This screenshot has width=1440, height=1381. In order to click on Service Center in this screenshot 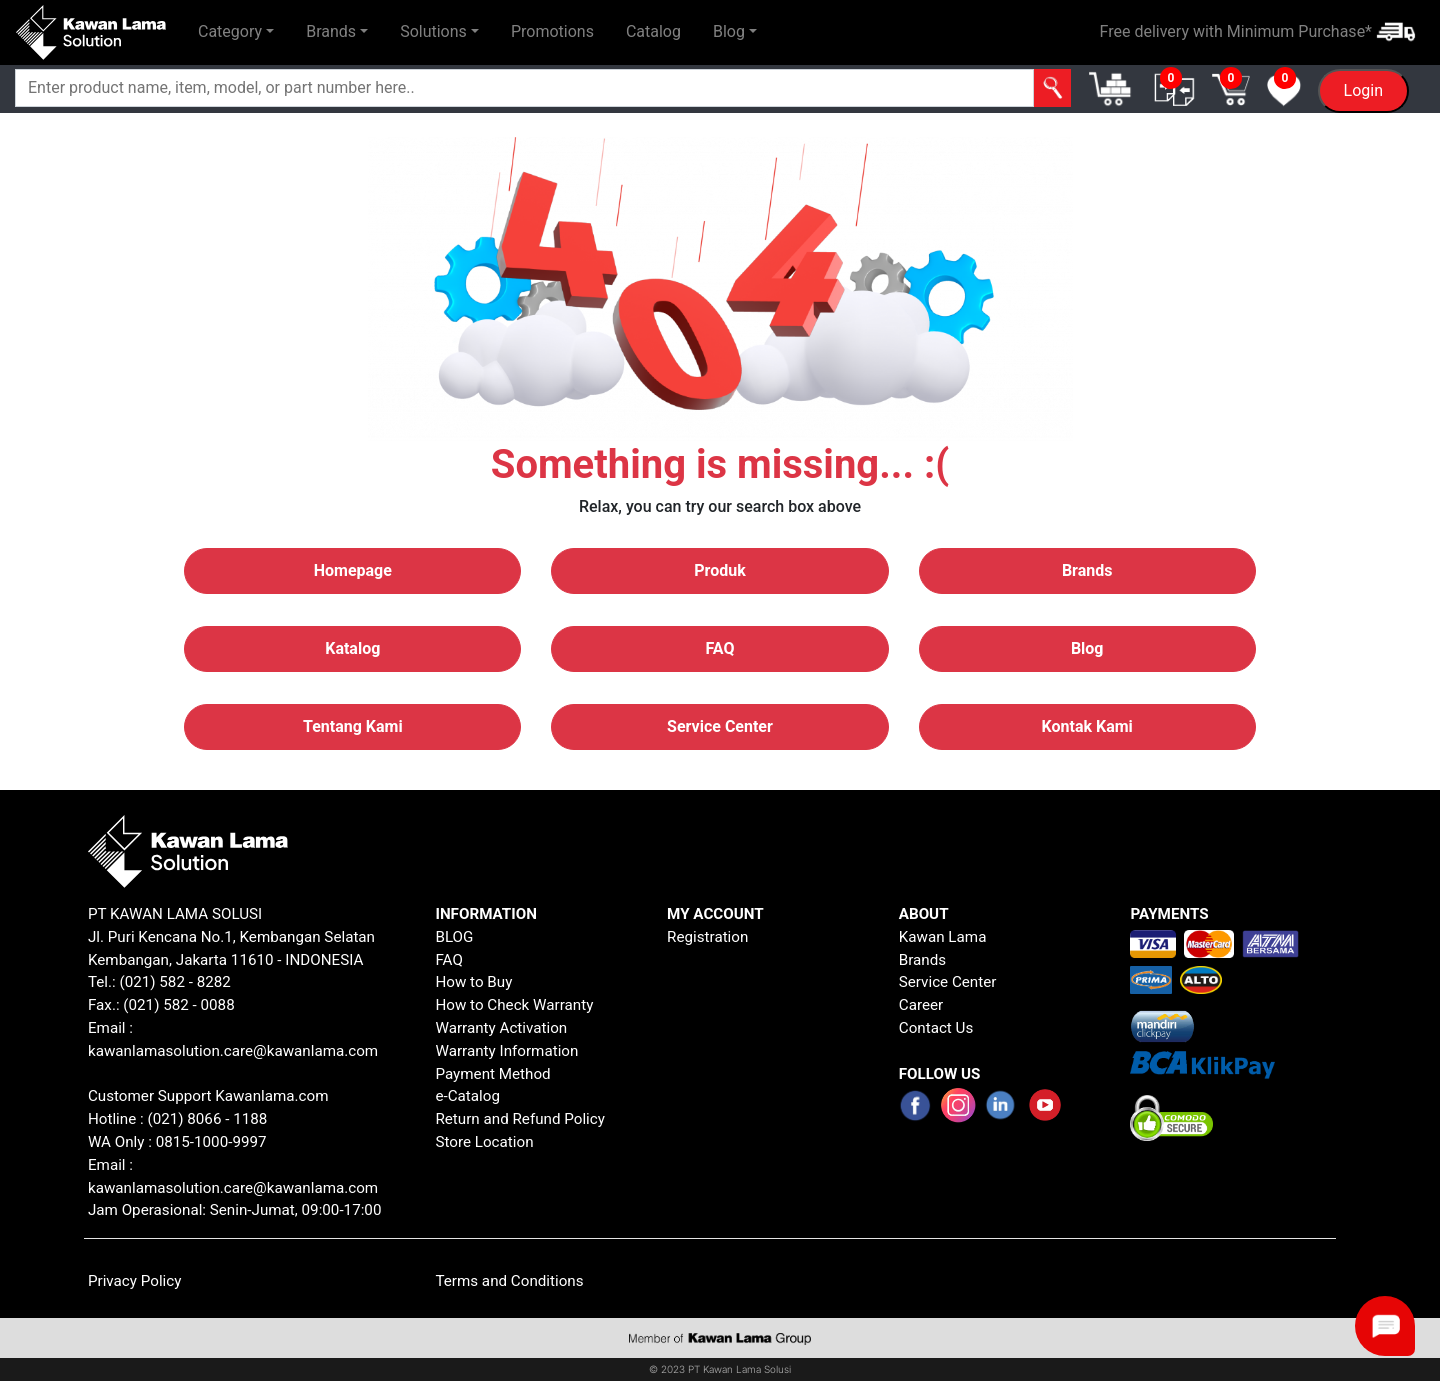, I will do `click(948, 982)`.